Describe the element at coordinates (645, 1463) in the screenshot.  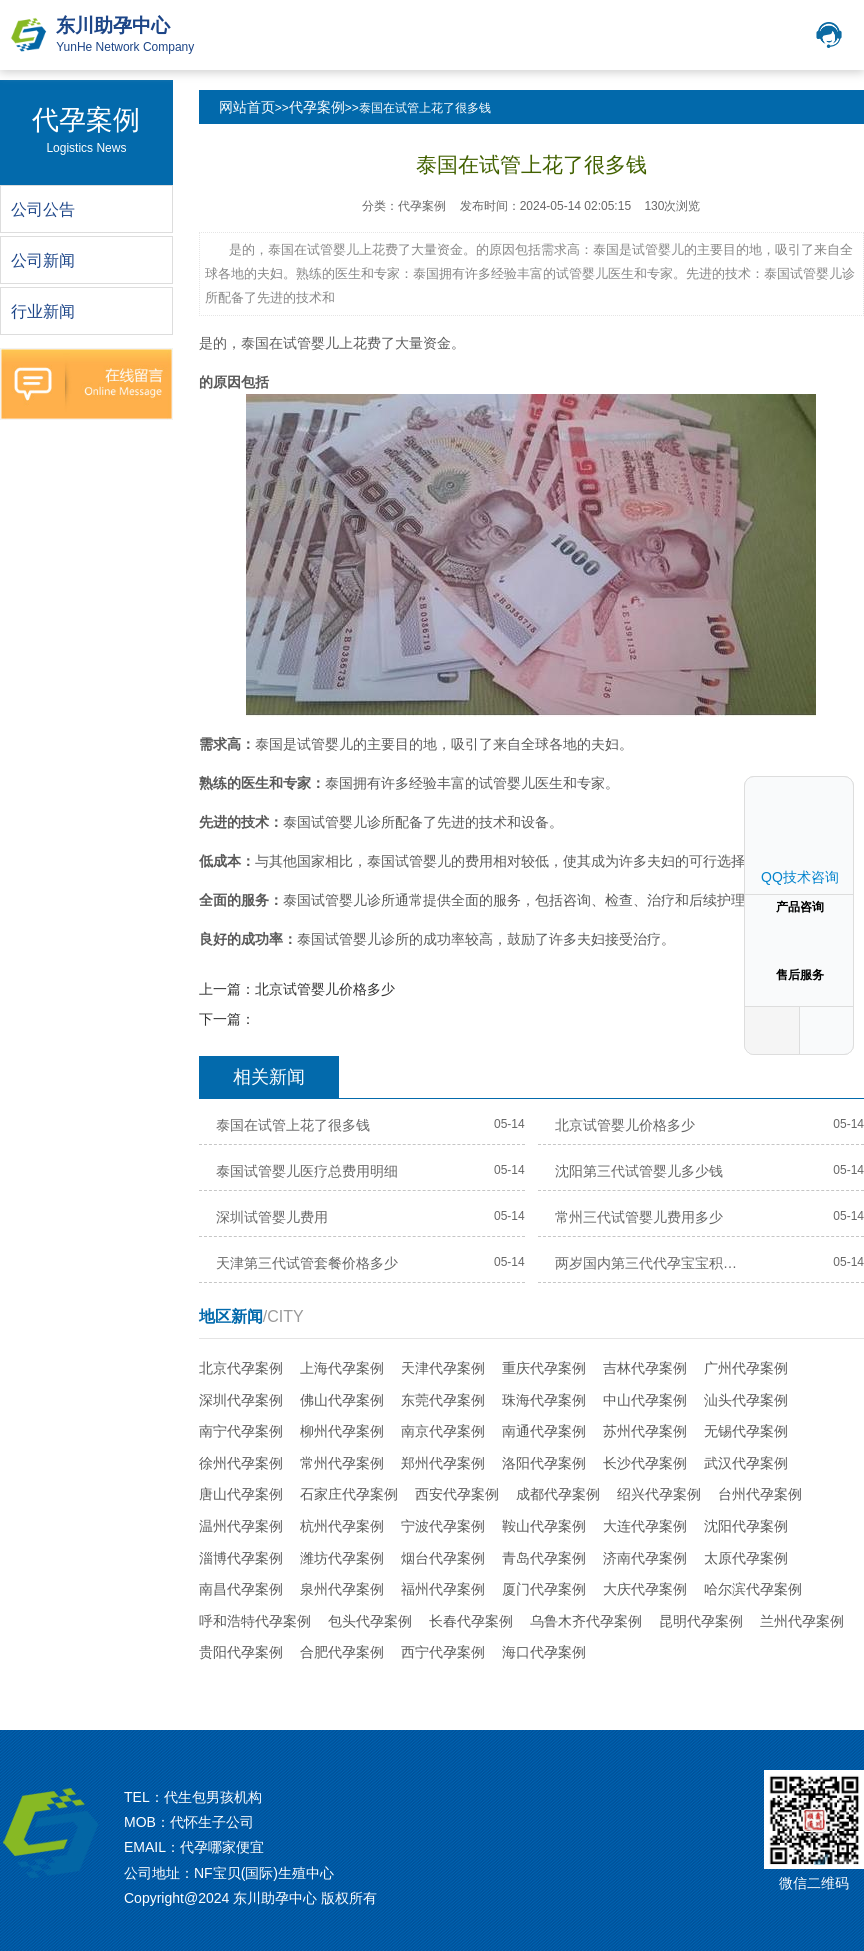
I see `长沙代孕案例` at that location.